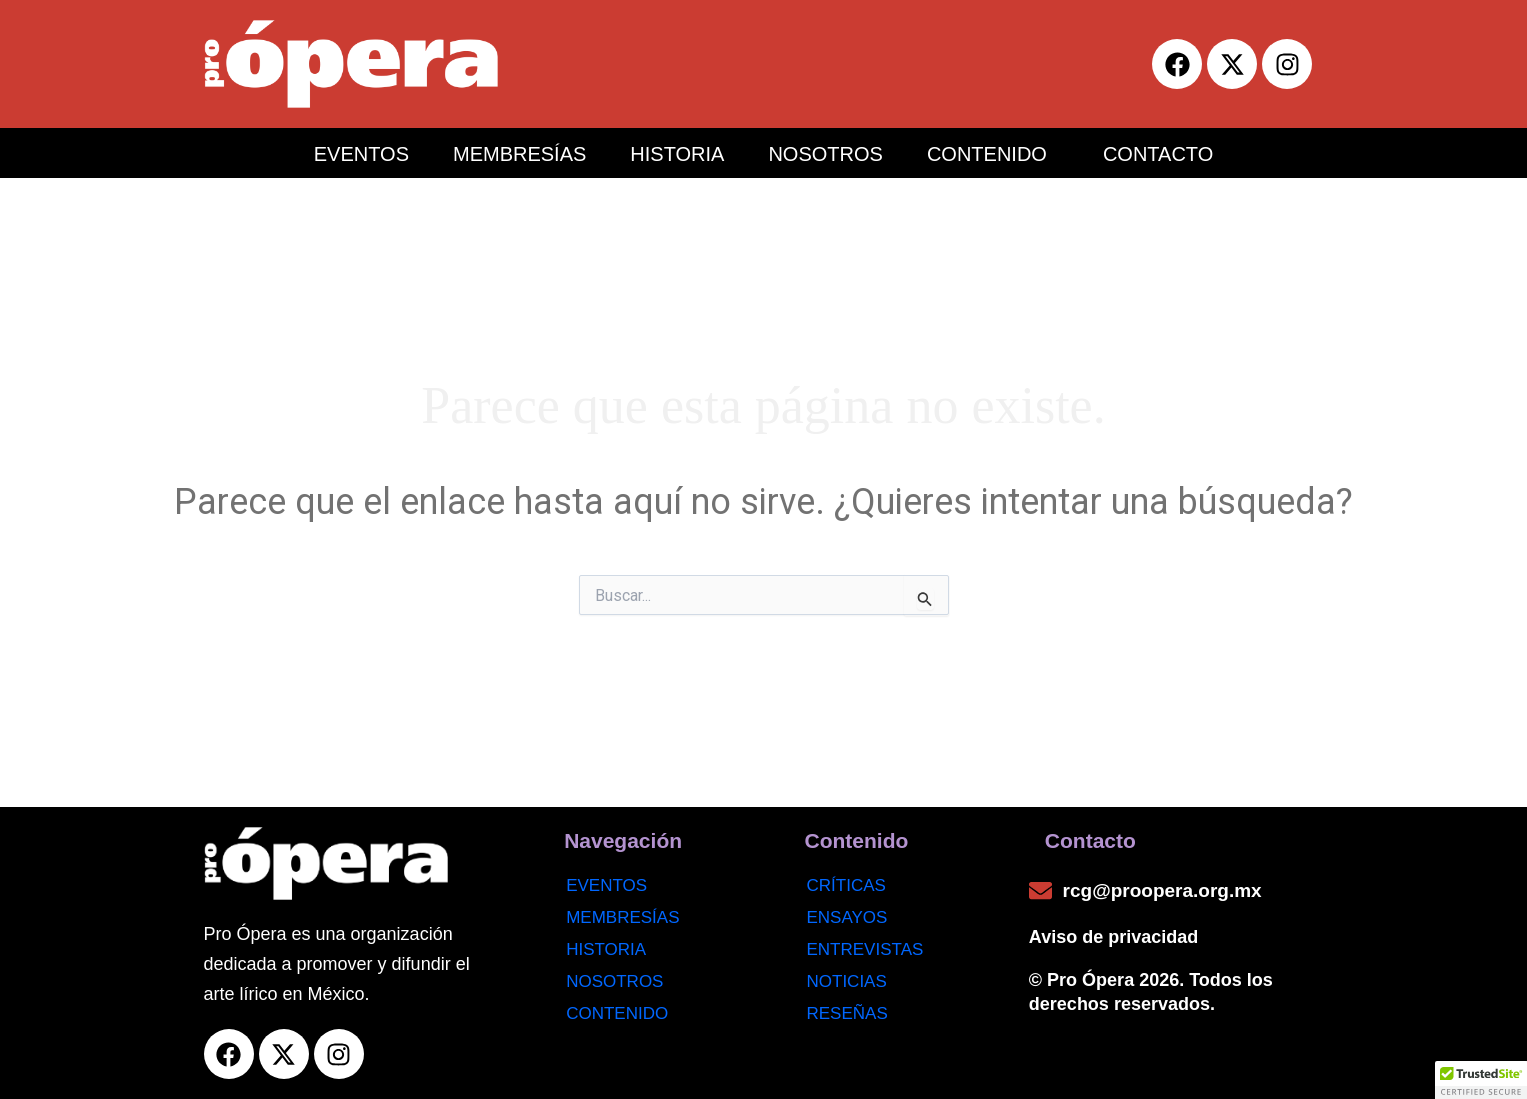 The height and width of the screenshot is (1099, 1527). I want to click on noticias, so click(847, 981).